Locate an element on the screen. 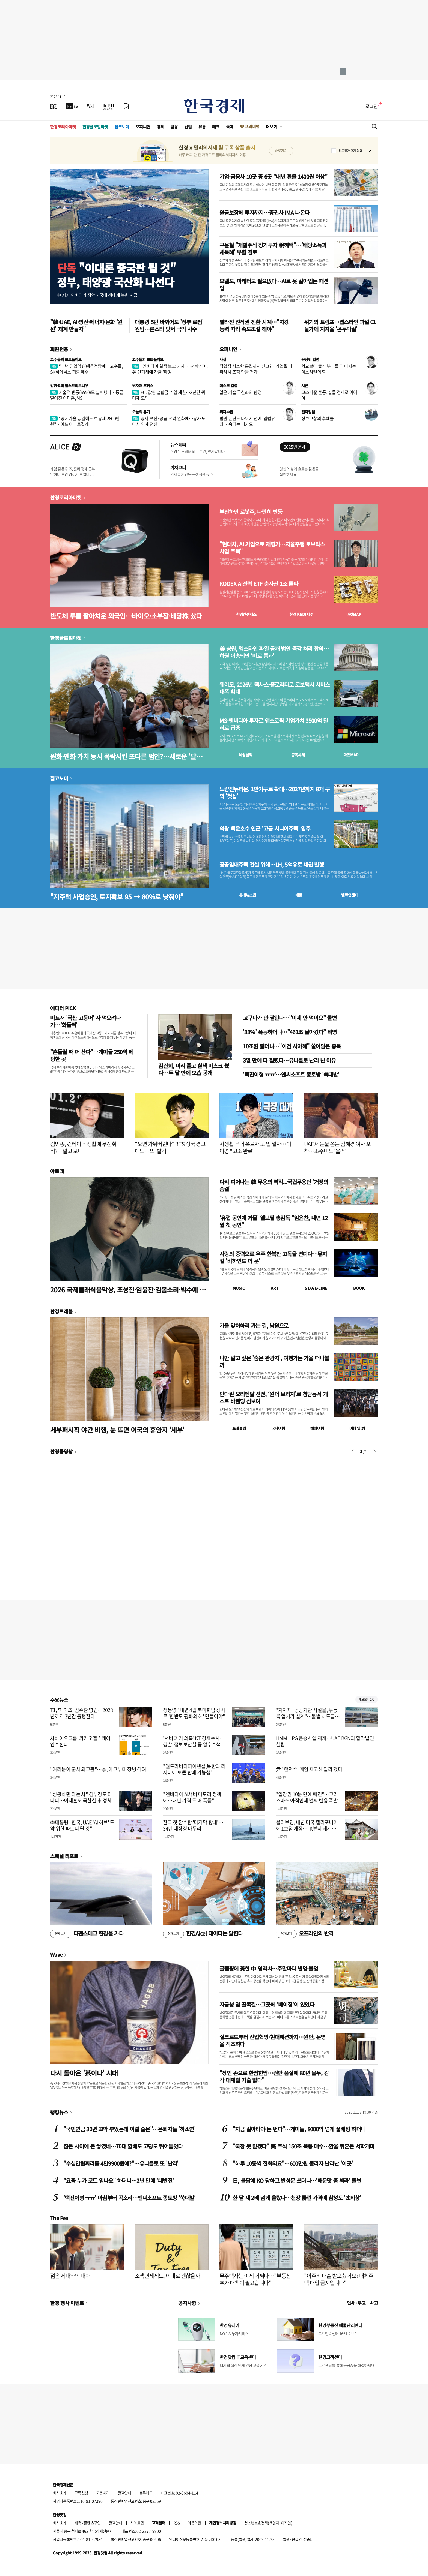 The height and width of the screenshot is (2576, 428). 사이트맵 is located at coordinates (137, 2523).